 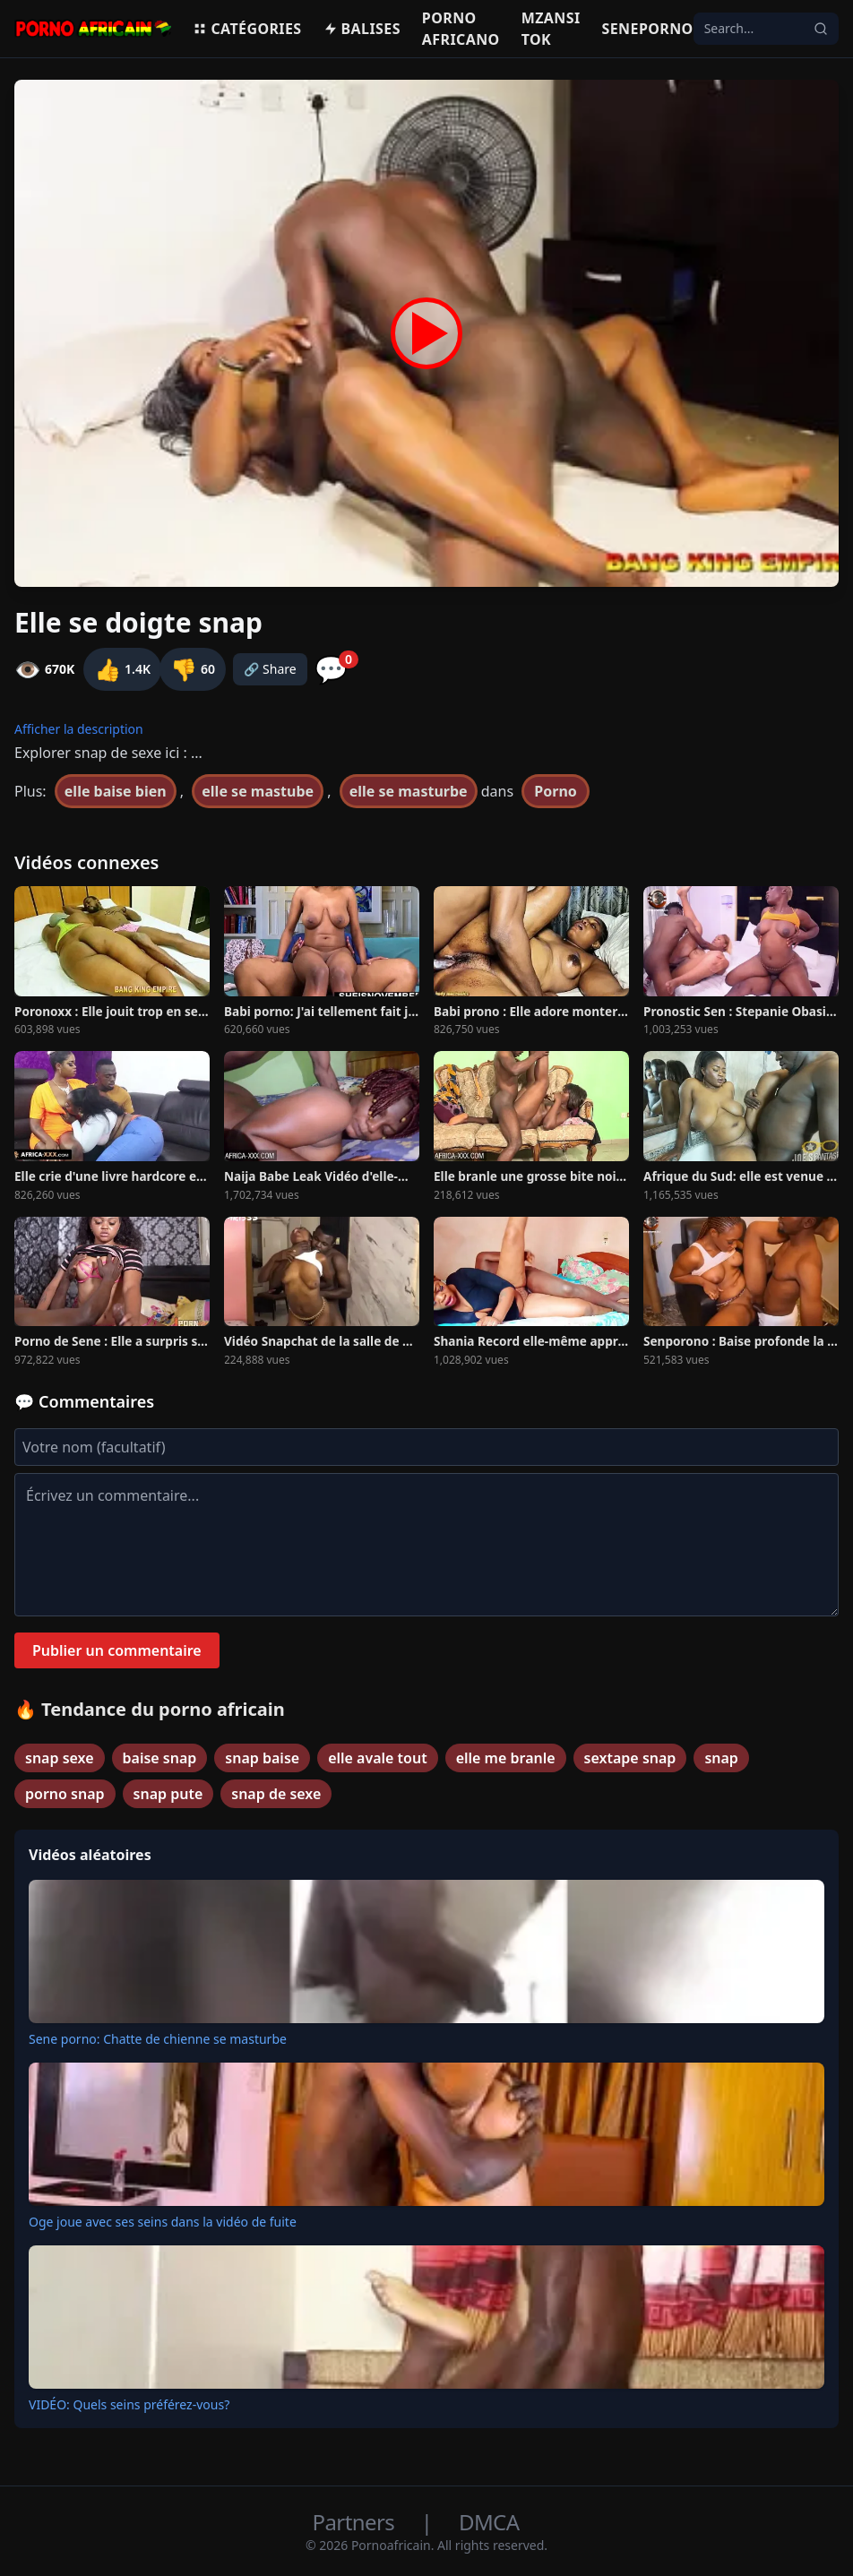 What do you see at coordinates (408, 791) in the screenshot?
I see `elle se masturbe` at bounding box center [408, 791].